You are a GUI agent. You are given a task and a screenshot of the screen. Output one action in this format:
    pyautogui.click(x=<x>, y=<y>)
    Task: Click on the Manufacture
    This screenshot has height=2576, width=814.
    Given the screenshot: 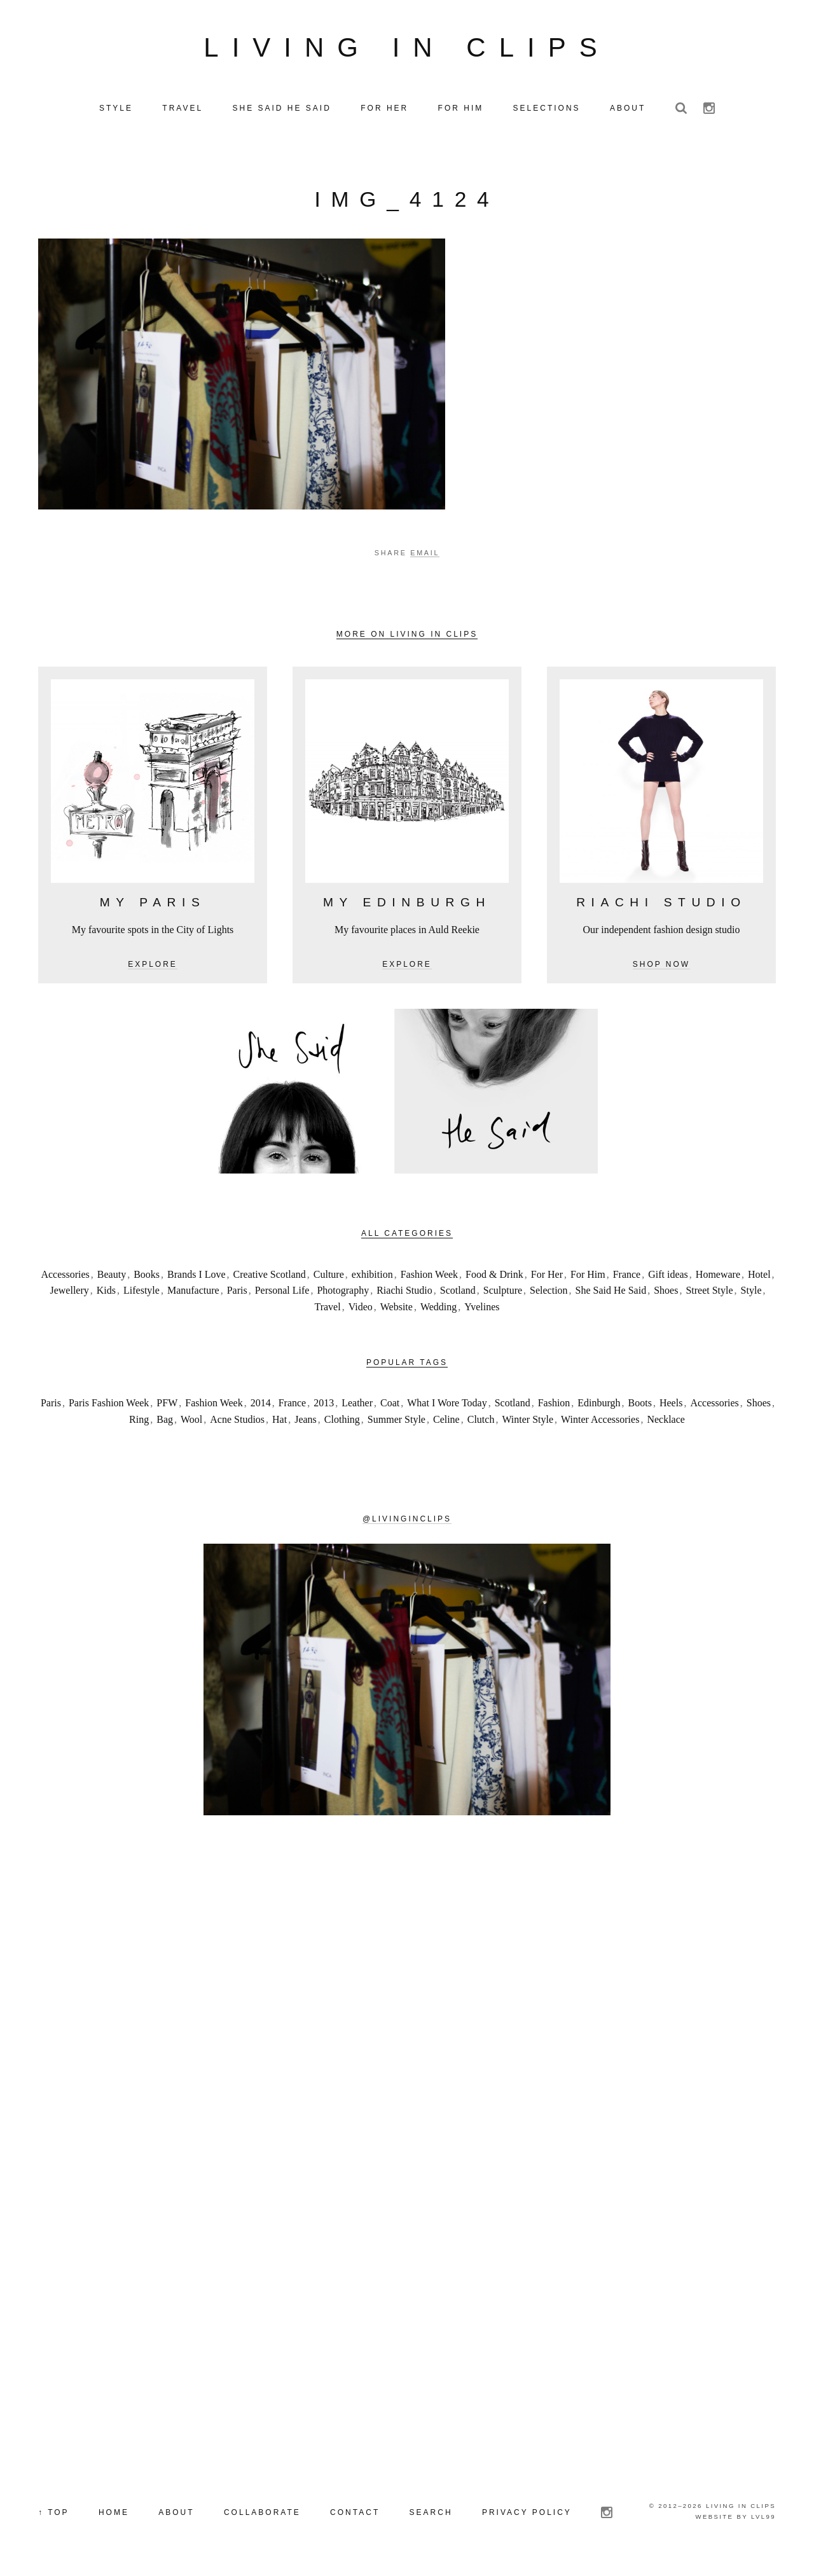 What is the action you would take?
    pyautogui.click(x=193, y=1293)
    